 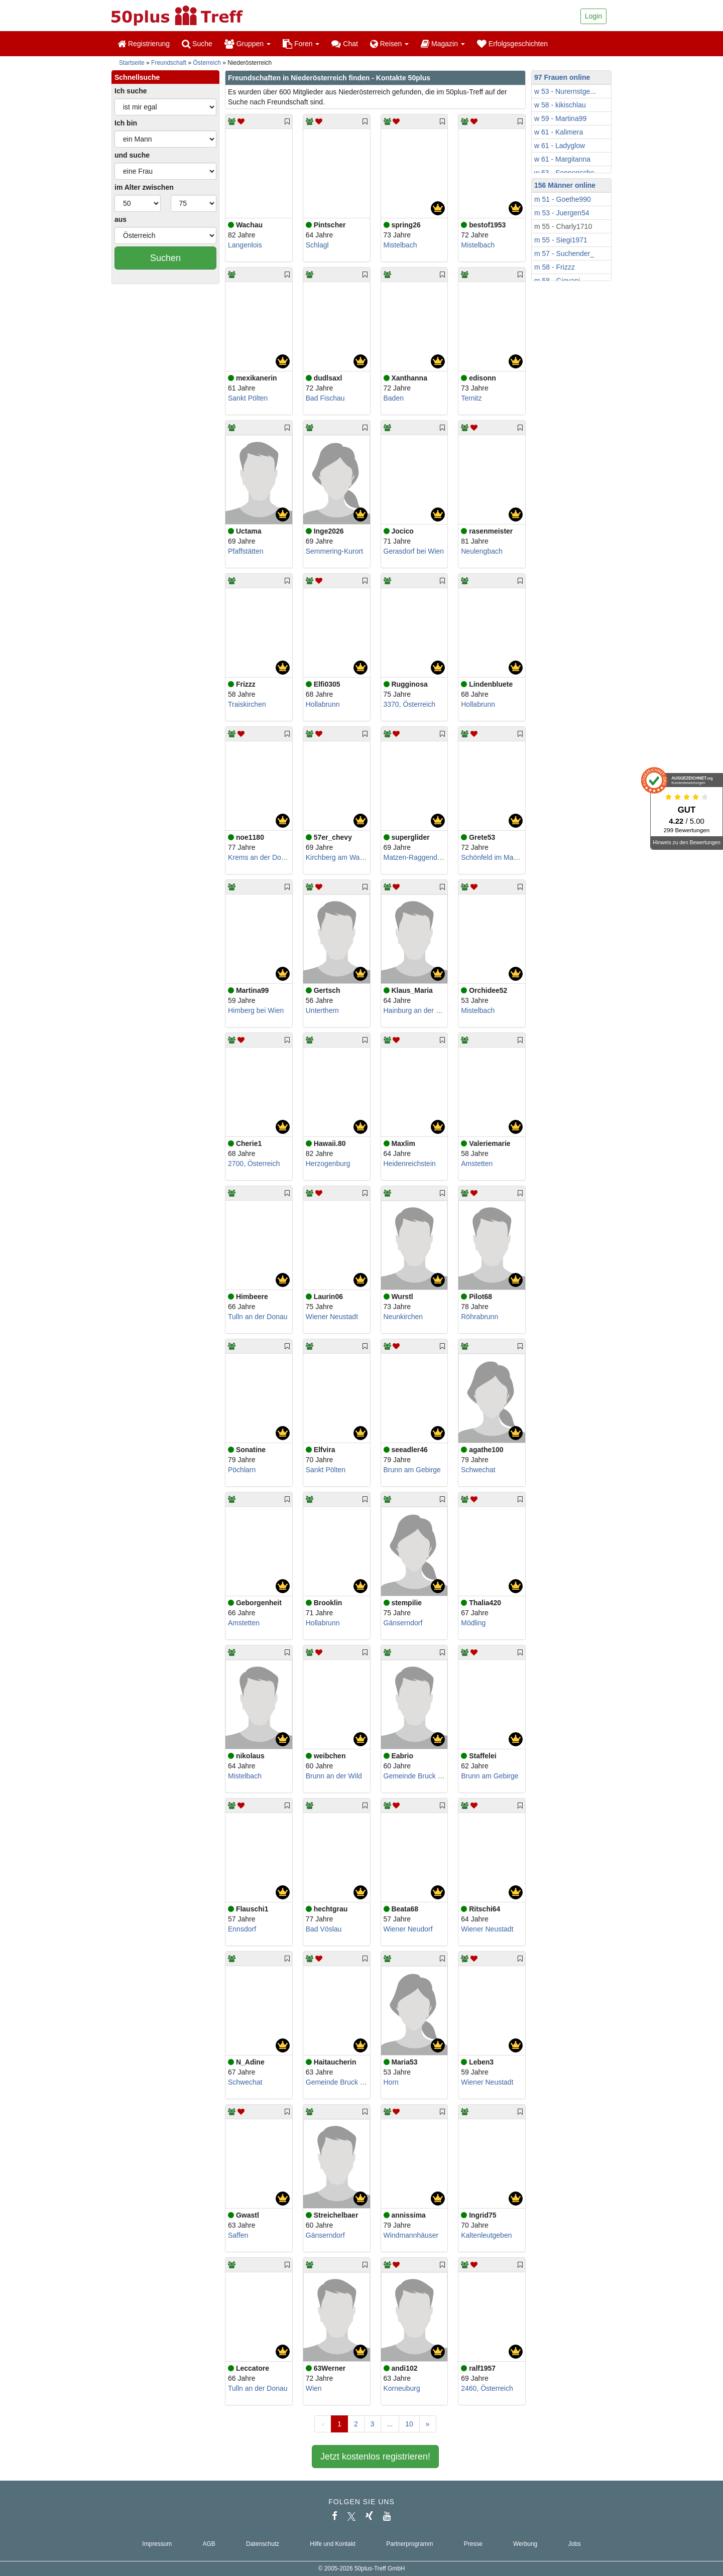 I want to click on Gruppen [button], so click(x=247, y=44).